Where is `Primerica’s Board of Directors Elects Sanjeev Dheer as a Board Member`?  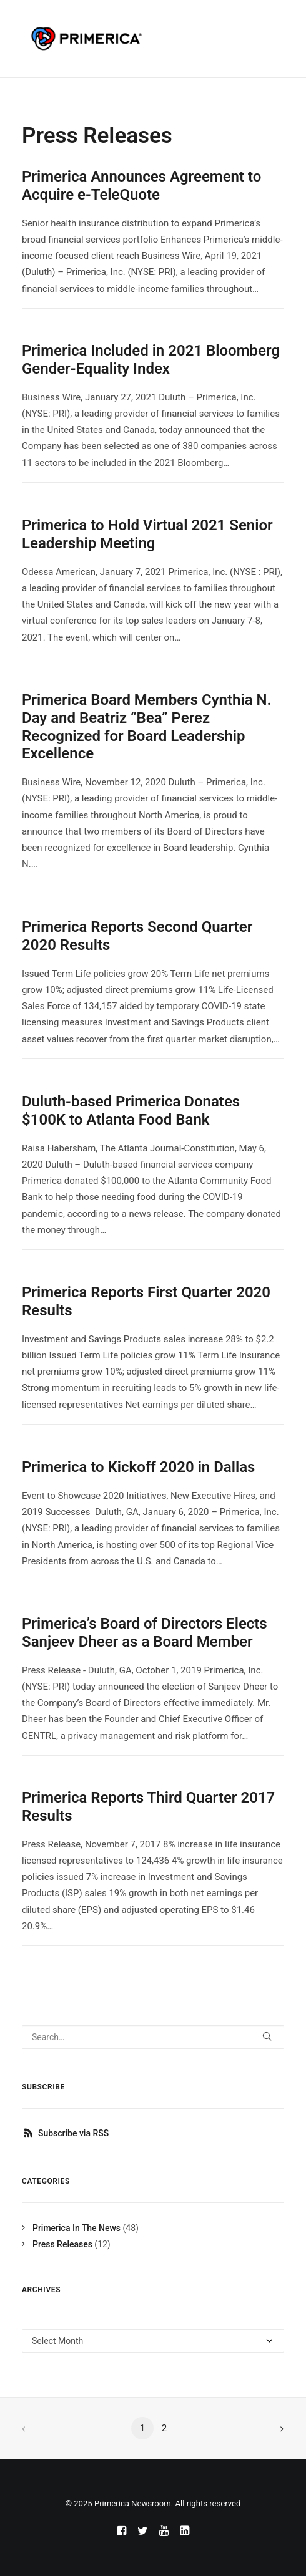
Primerica’s Board of Directors Elects Sanjeev Dheer as a Board Member is located at coordinates (144, 1632).